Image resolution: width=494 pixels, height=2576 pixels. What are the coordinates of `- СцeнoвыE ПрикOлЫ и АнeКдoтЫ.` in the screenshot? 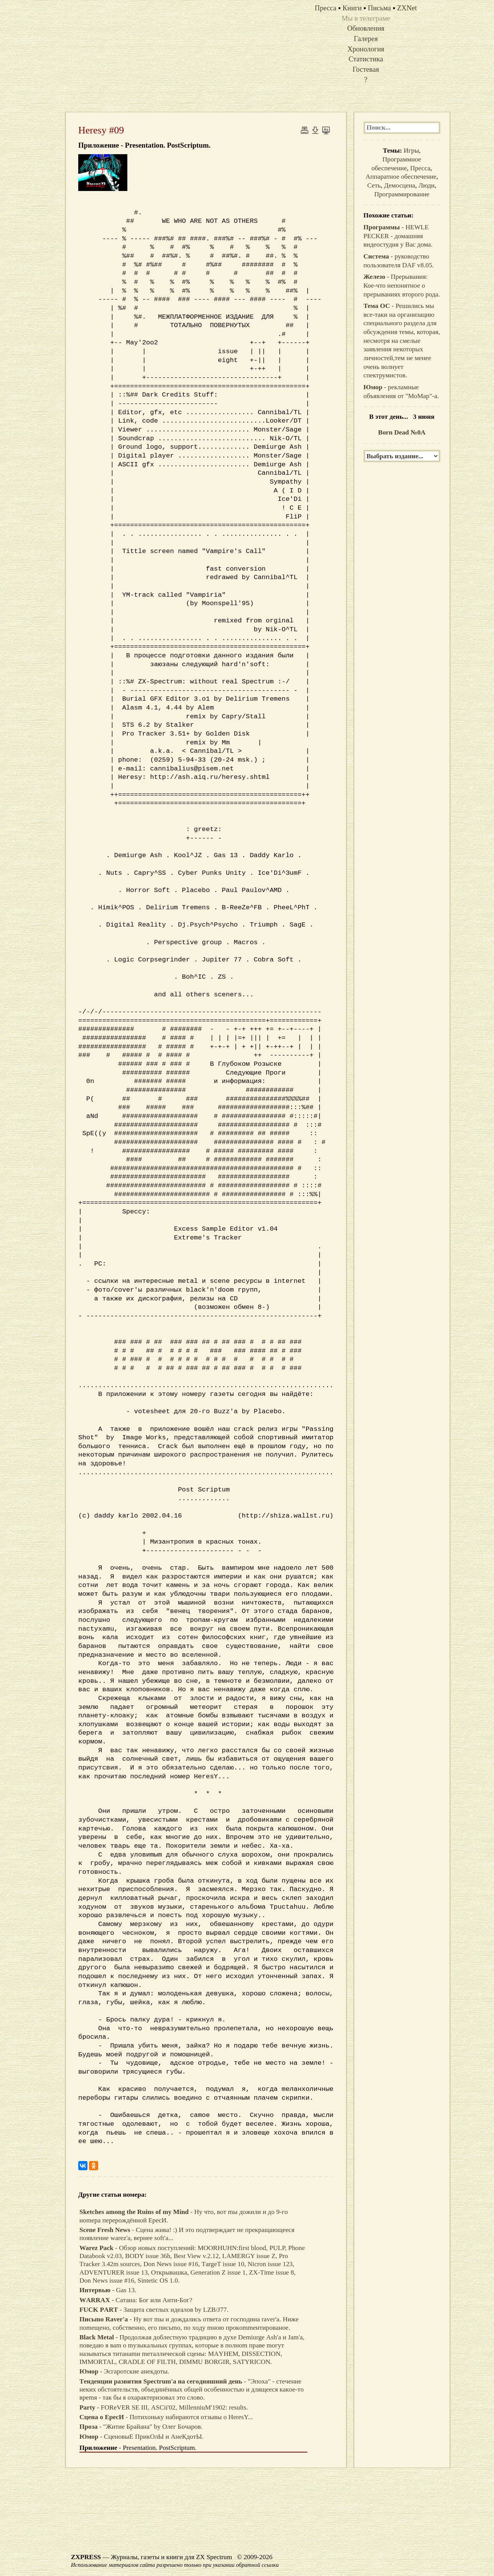 It's located at (141, 2436).